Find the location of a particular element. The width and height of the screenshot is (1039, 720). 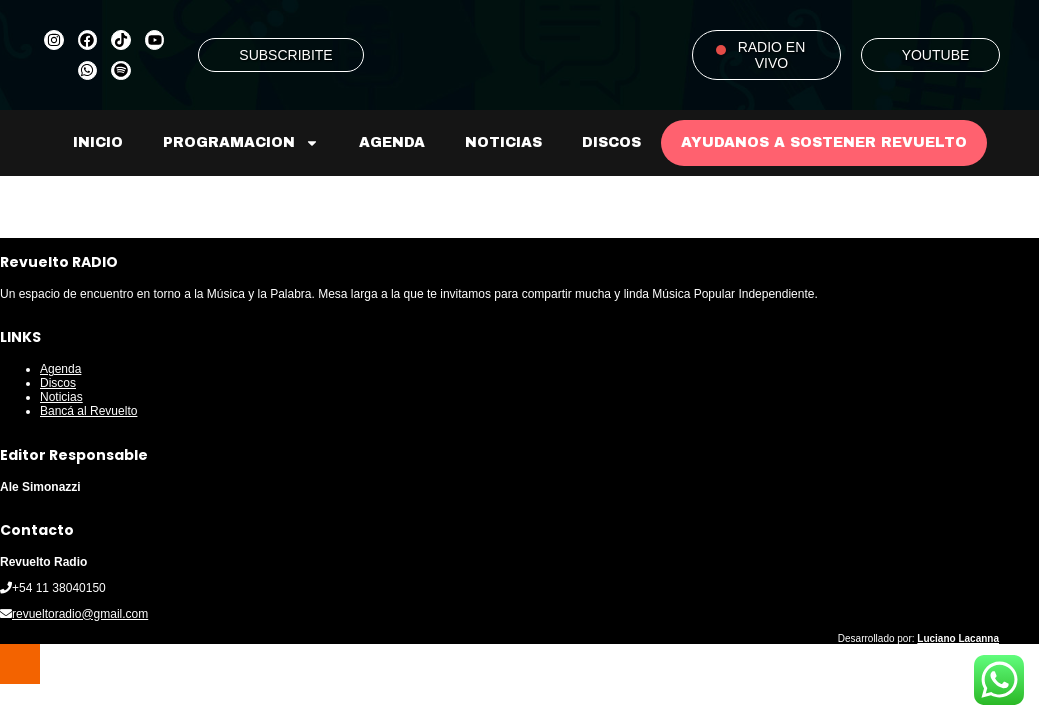

SUBSCRIBITE is located at coordinates (285, 55).